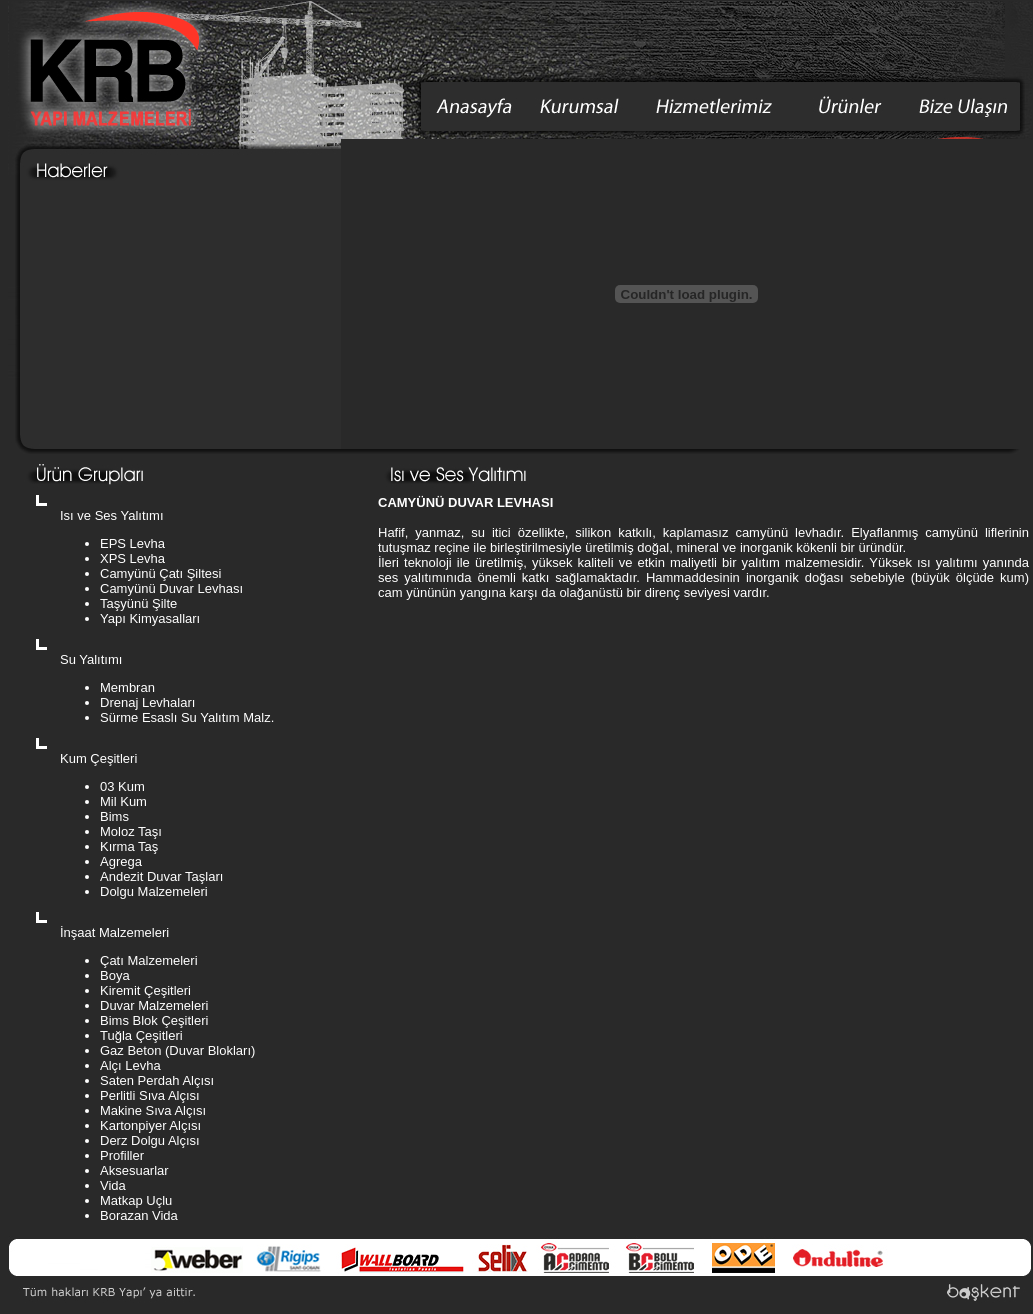 The height and width of the screenshot is (1314, 1033). Describe the element at coordinates (149, 960) in the screenshot. I see `Çatı Malzemeleri` at that location.